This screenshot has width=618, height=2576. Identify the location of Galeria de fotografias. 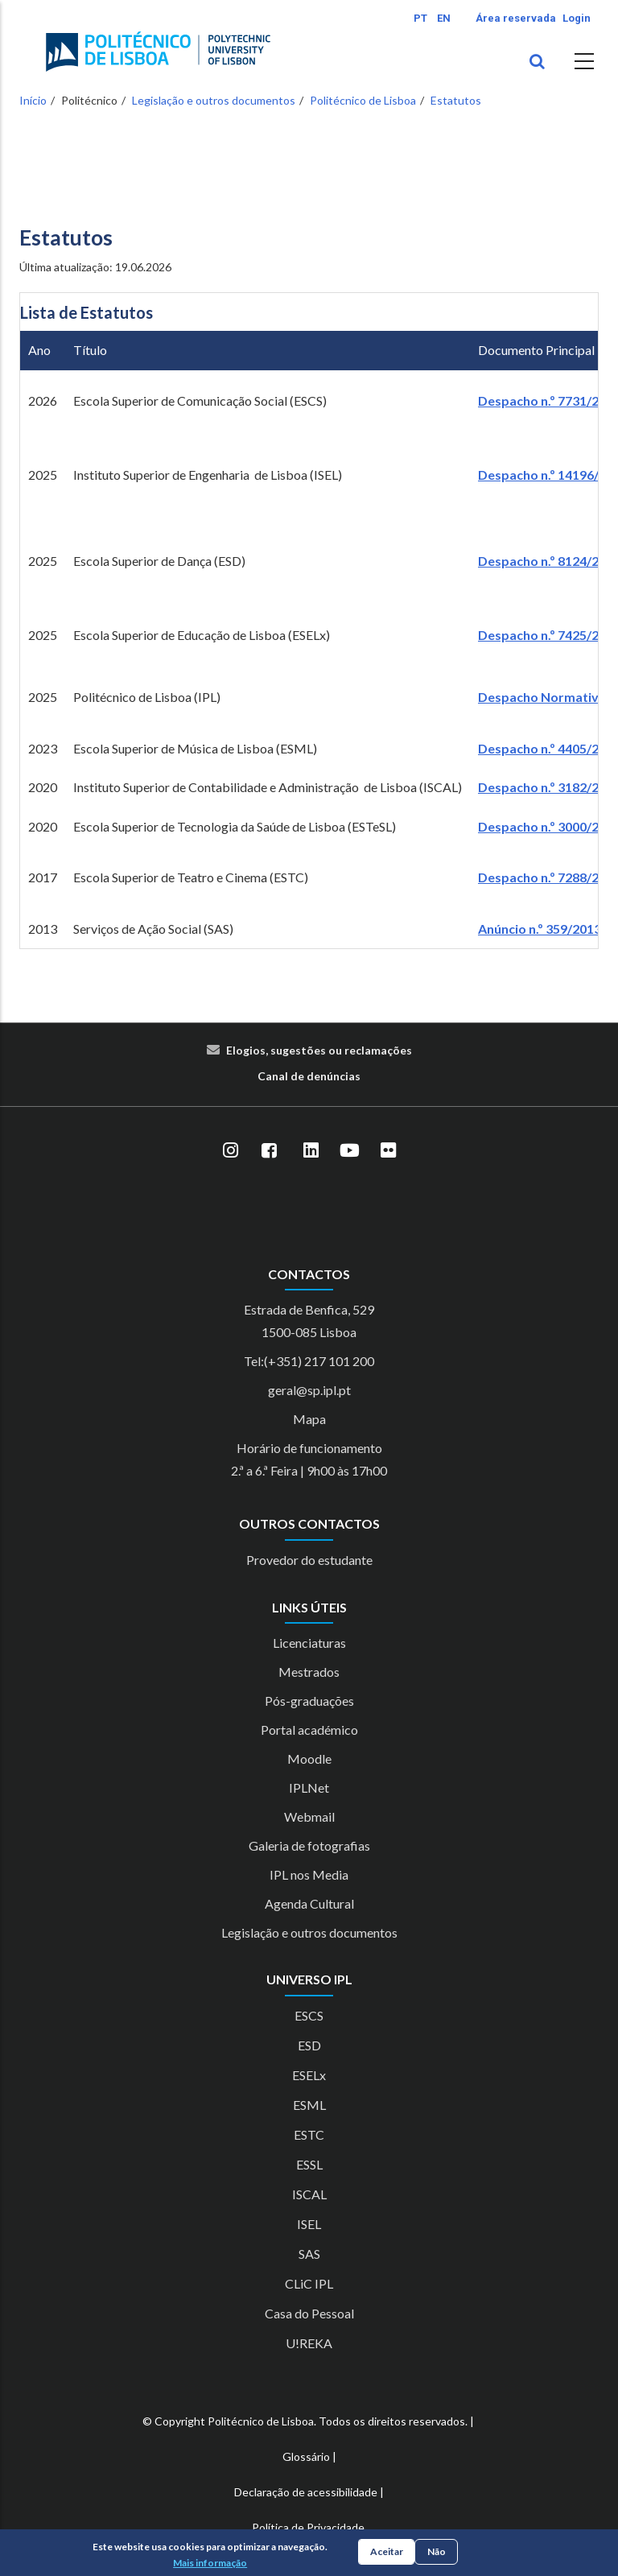
(309, 1845).